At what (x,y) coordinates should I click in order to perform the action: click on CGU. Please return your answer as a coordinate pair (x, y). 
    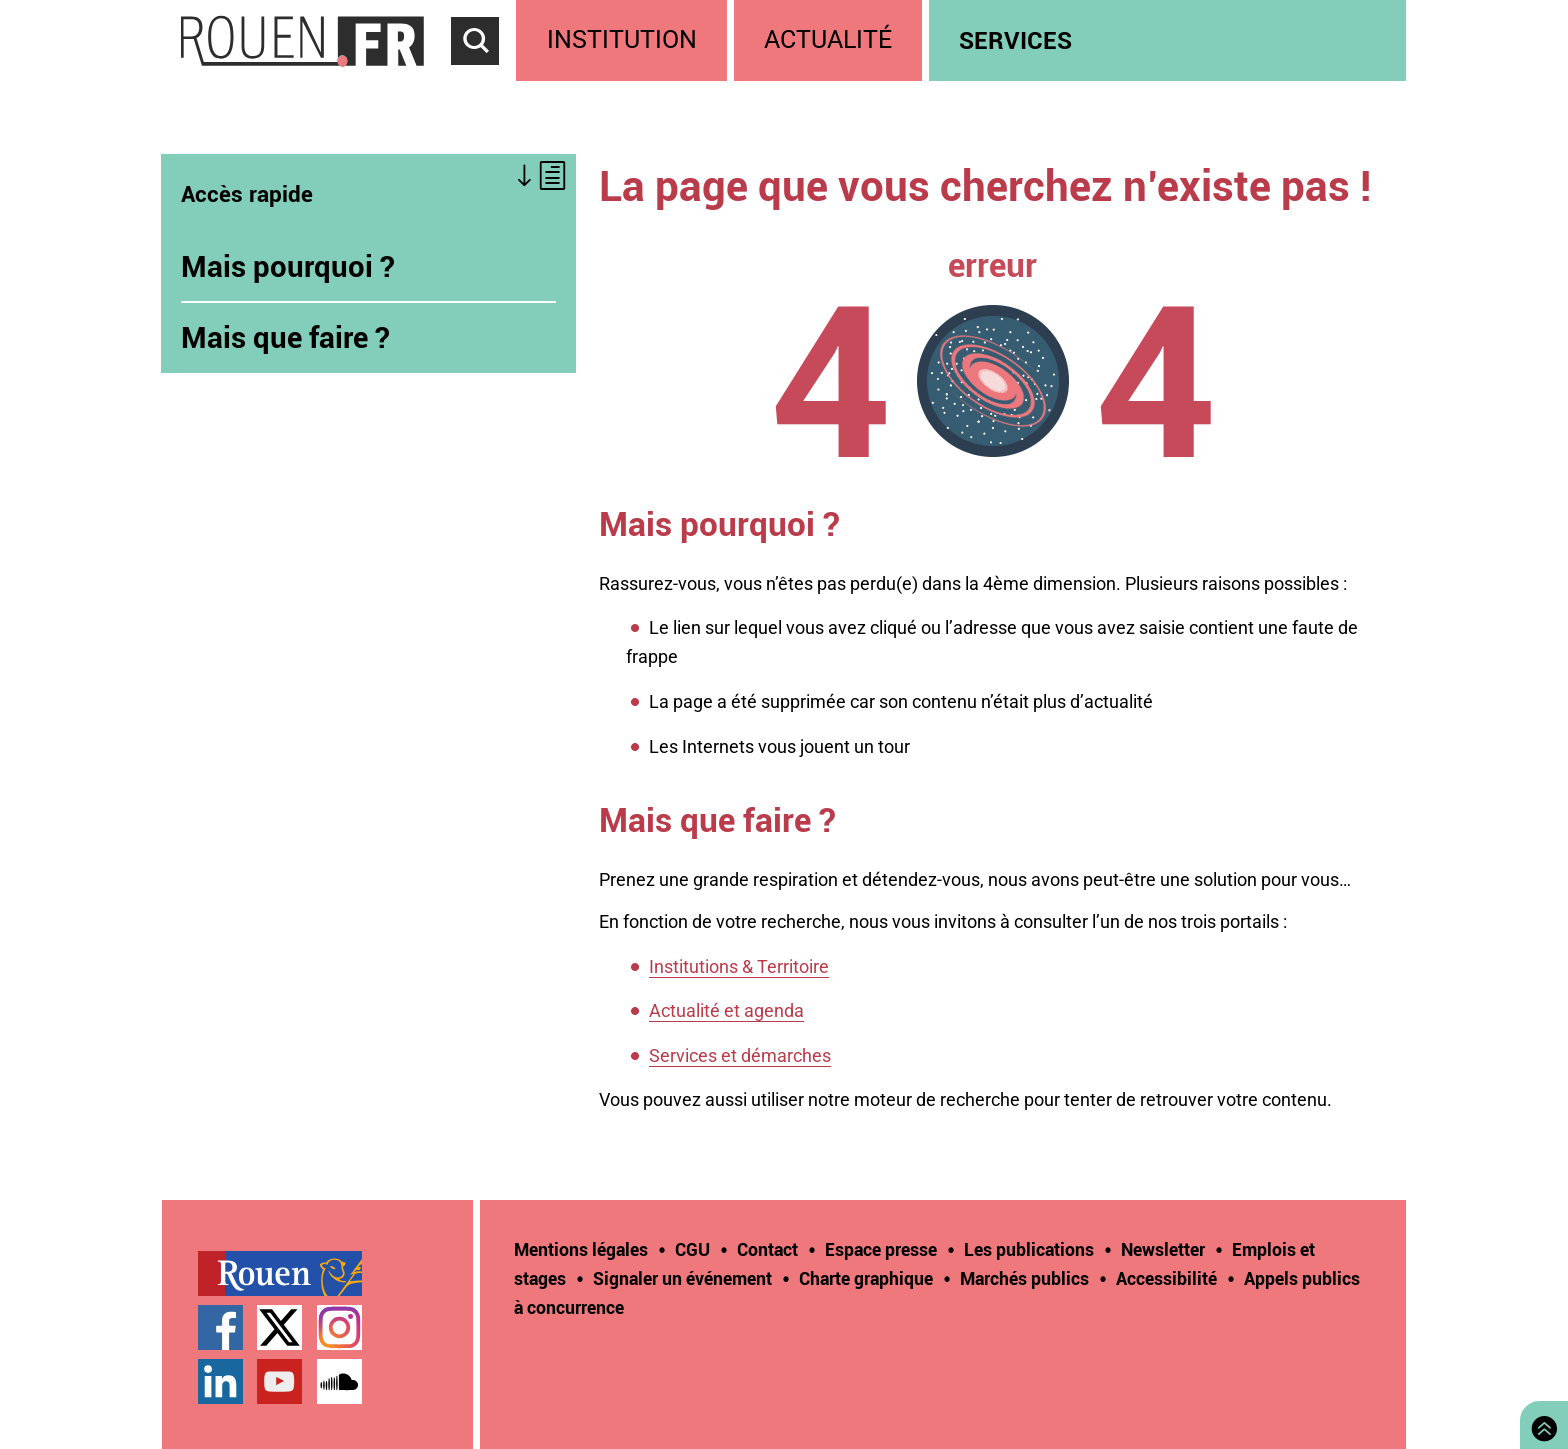
    Looking at the image, I should click on (692, 1249).